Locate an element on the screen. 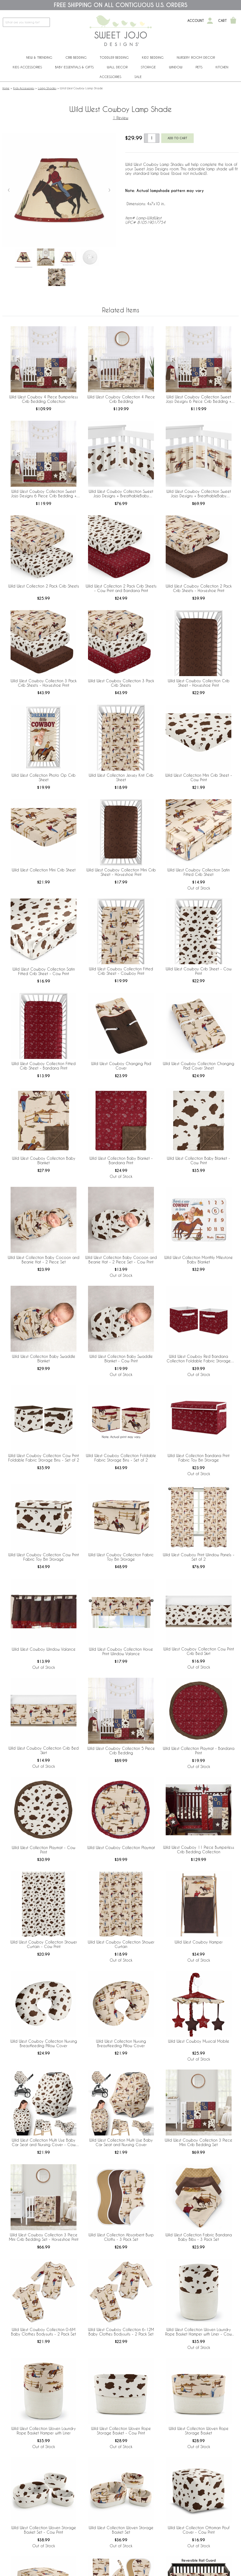 This screenshot has height=2576, width=241. Wild West Cowboy Musical Mobile is located at coordinates (198, 2041).